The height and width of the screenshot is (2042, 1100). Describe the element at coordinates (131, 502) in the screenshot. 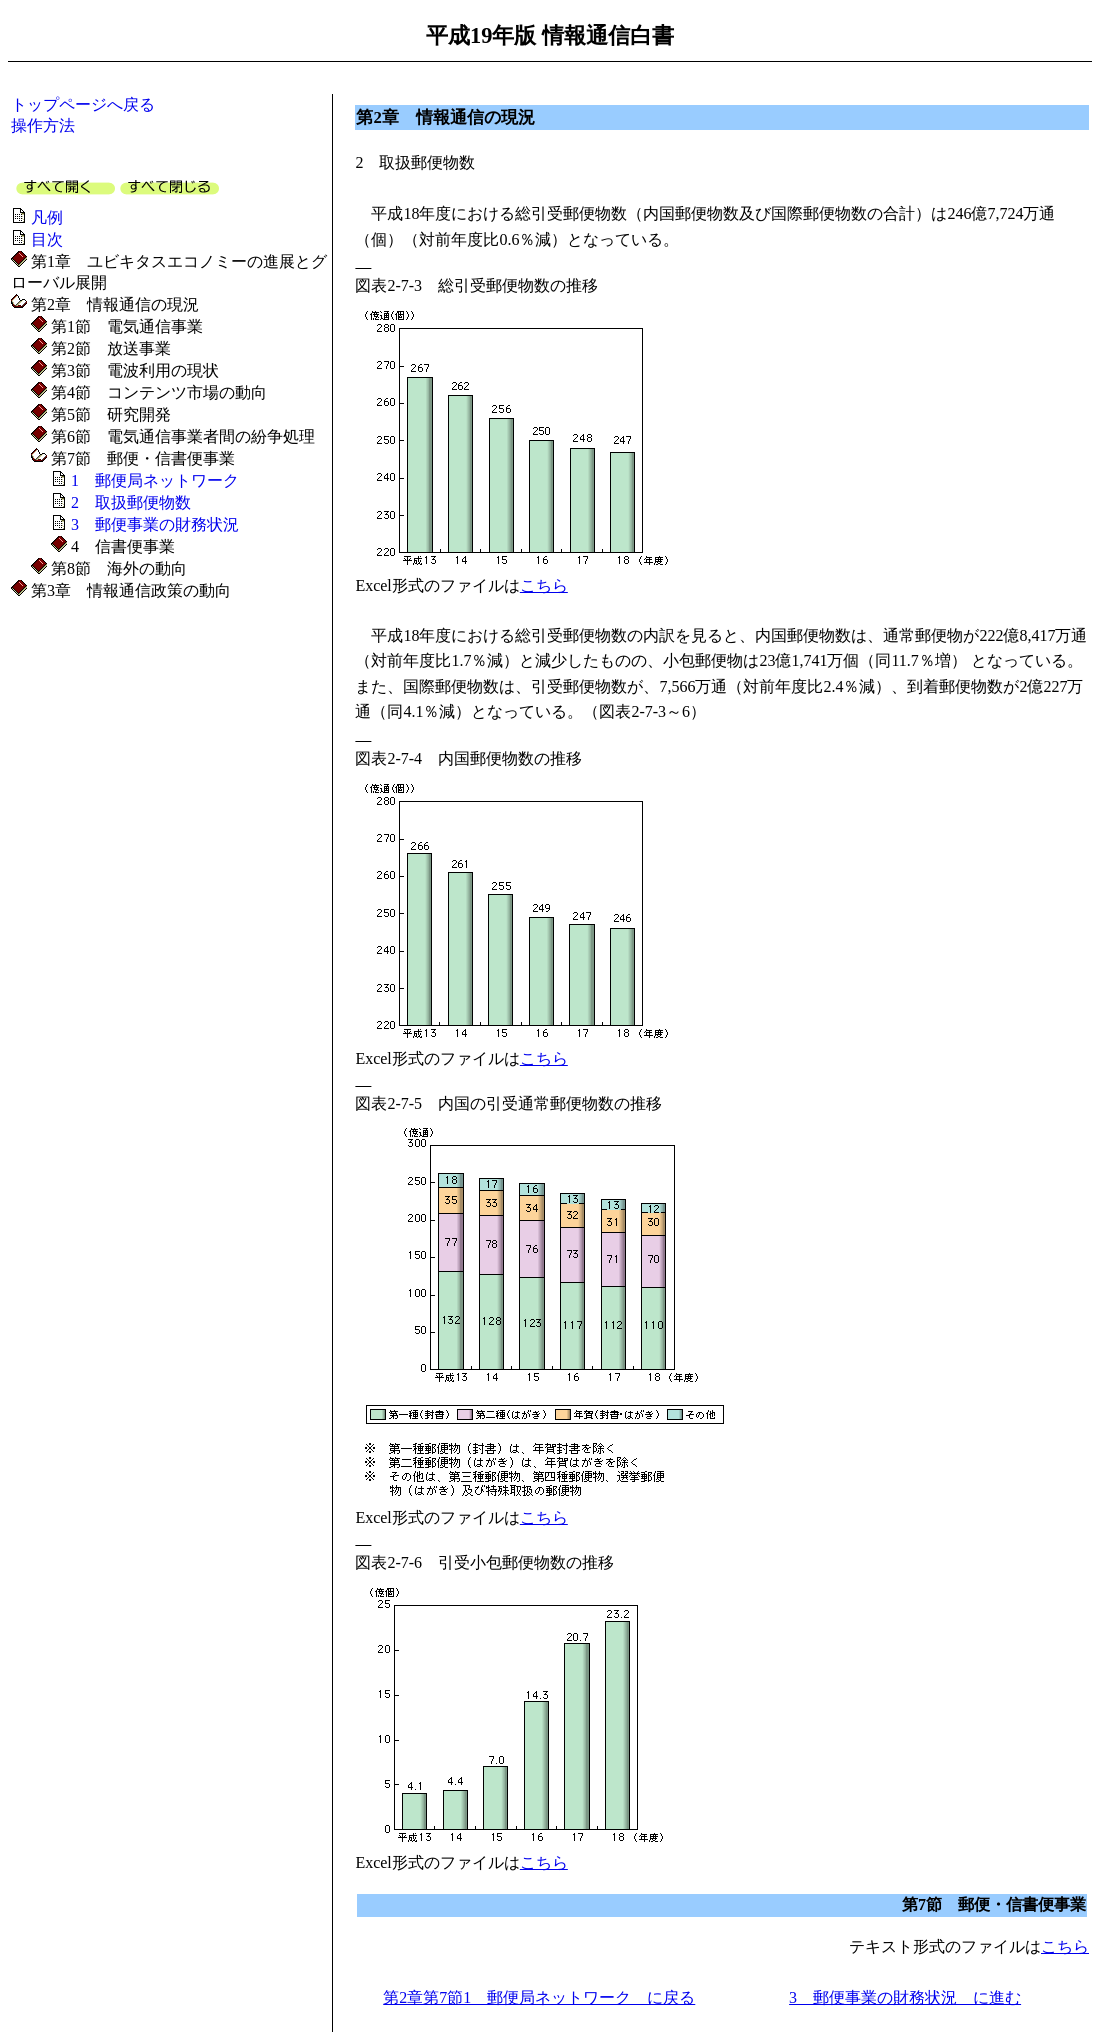

I see `2 取扱郵便物数` at that location.